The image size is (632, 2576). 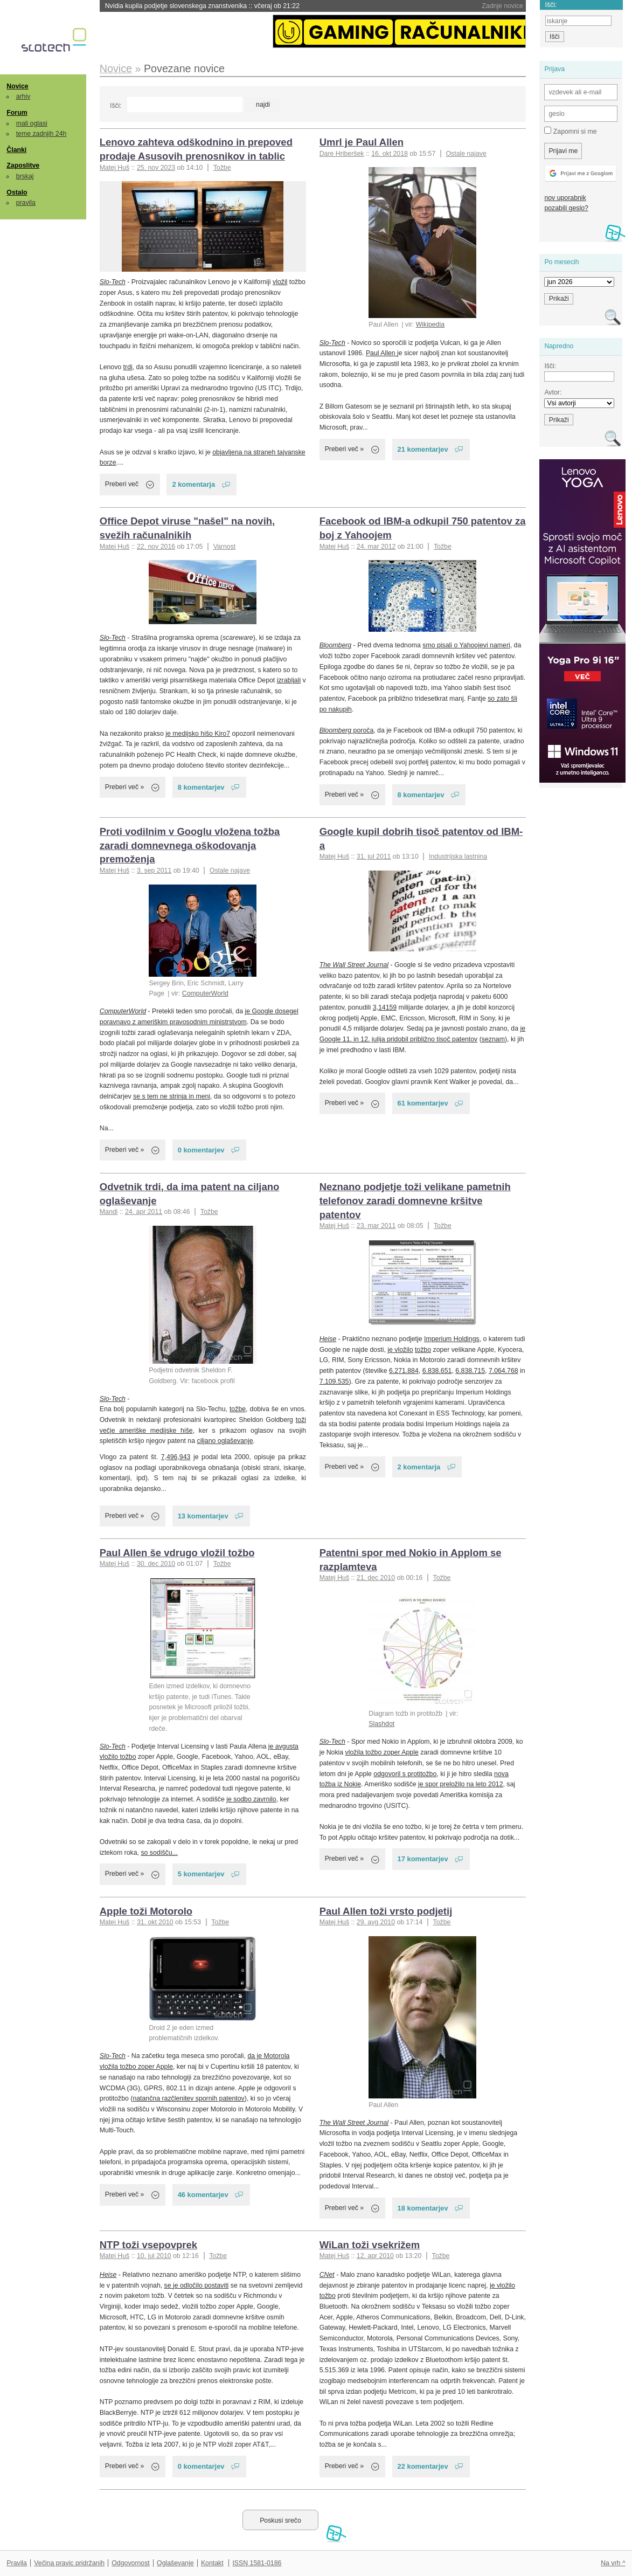 I want to click on The Wall Street Journal, so click(x=354, y=965).